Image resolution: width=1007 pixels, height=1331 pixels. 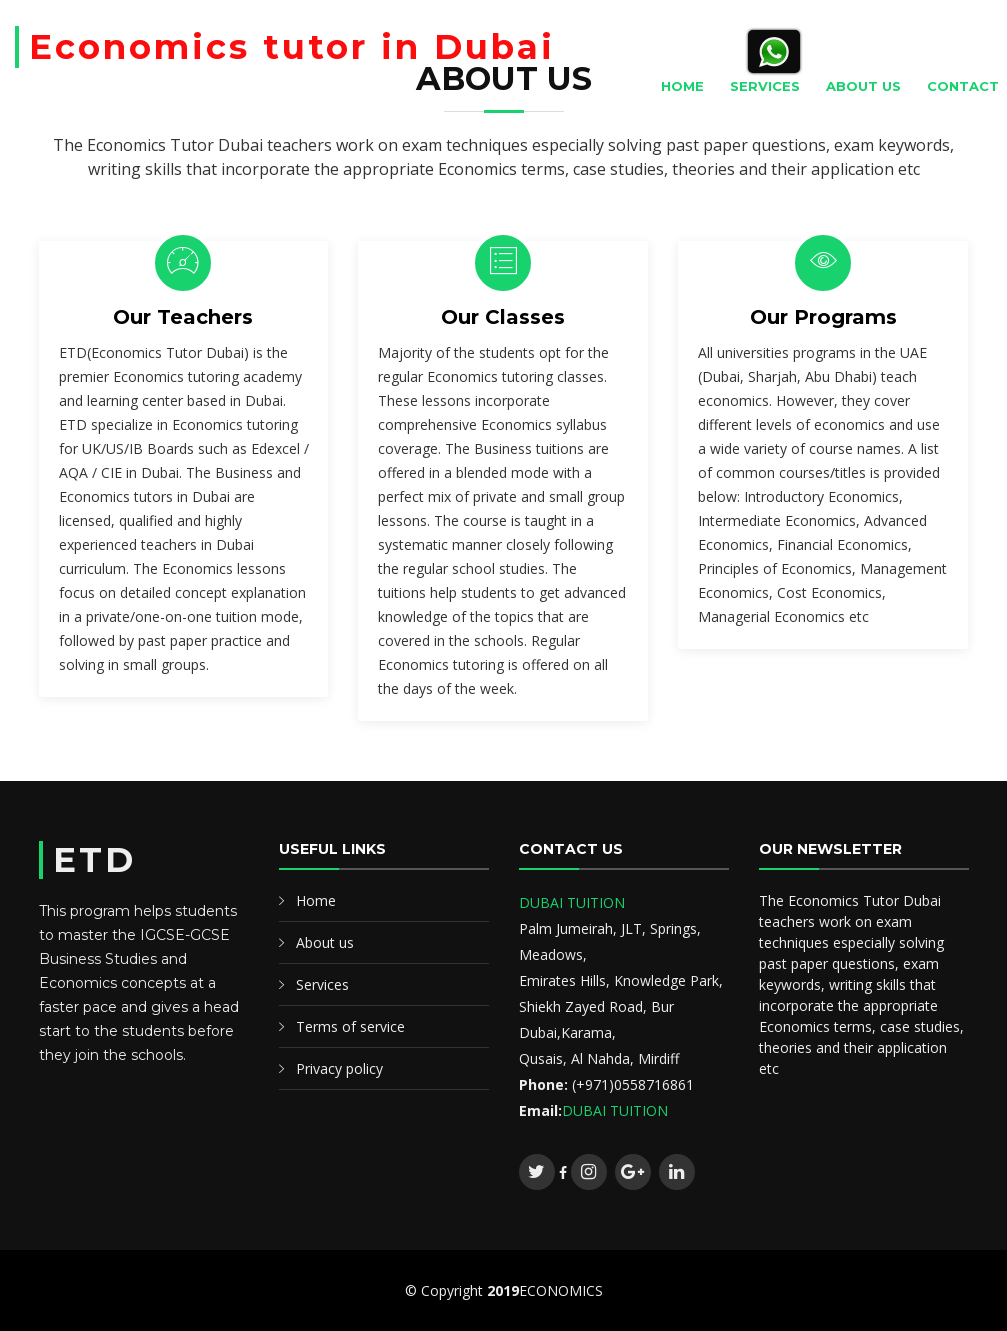 I want to click on Our Classes, so click(x=503, y=317).